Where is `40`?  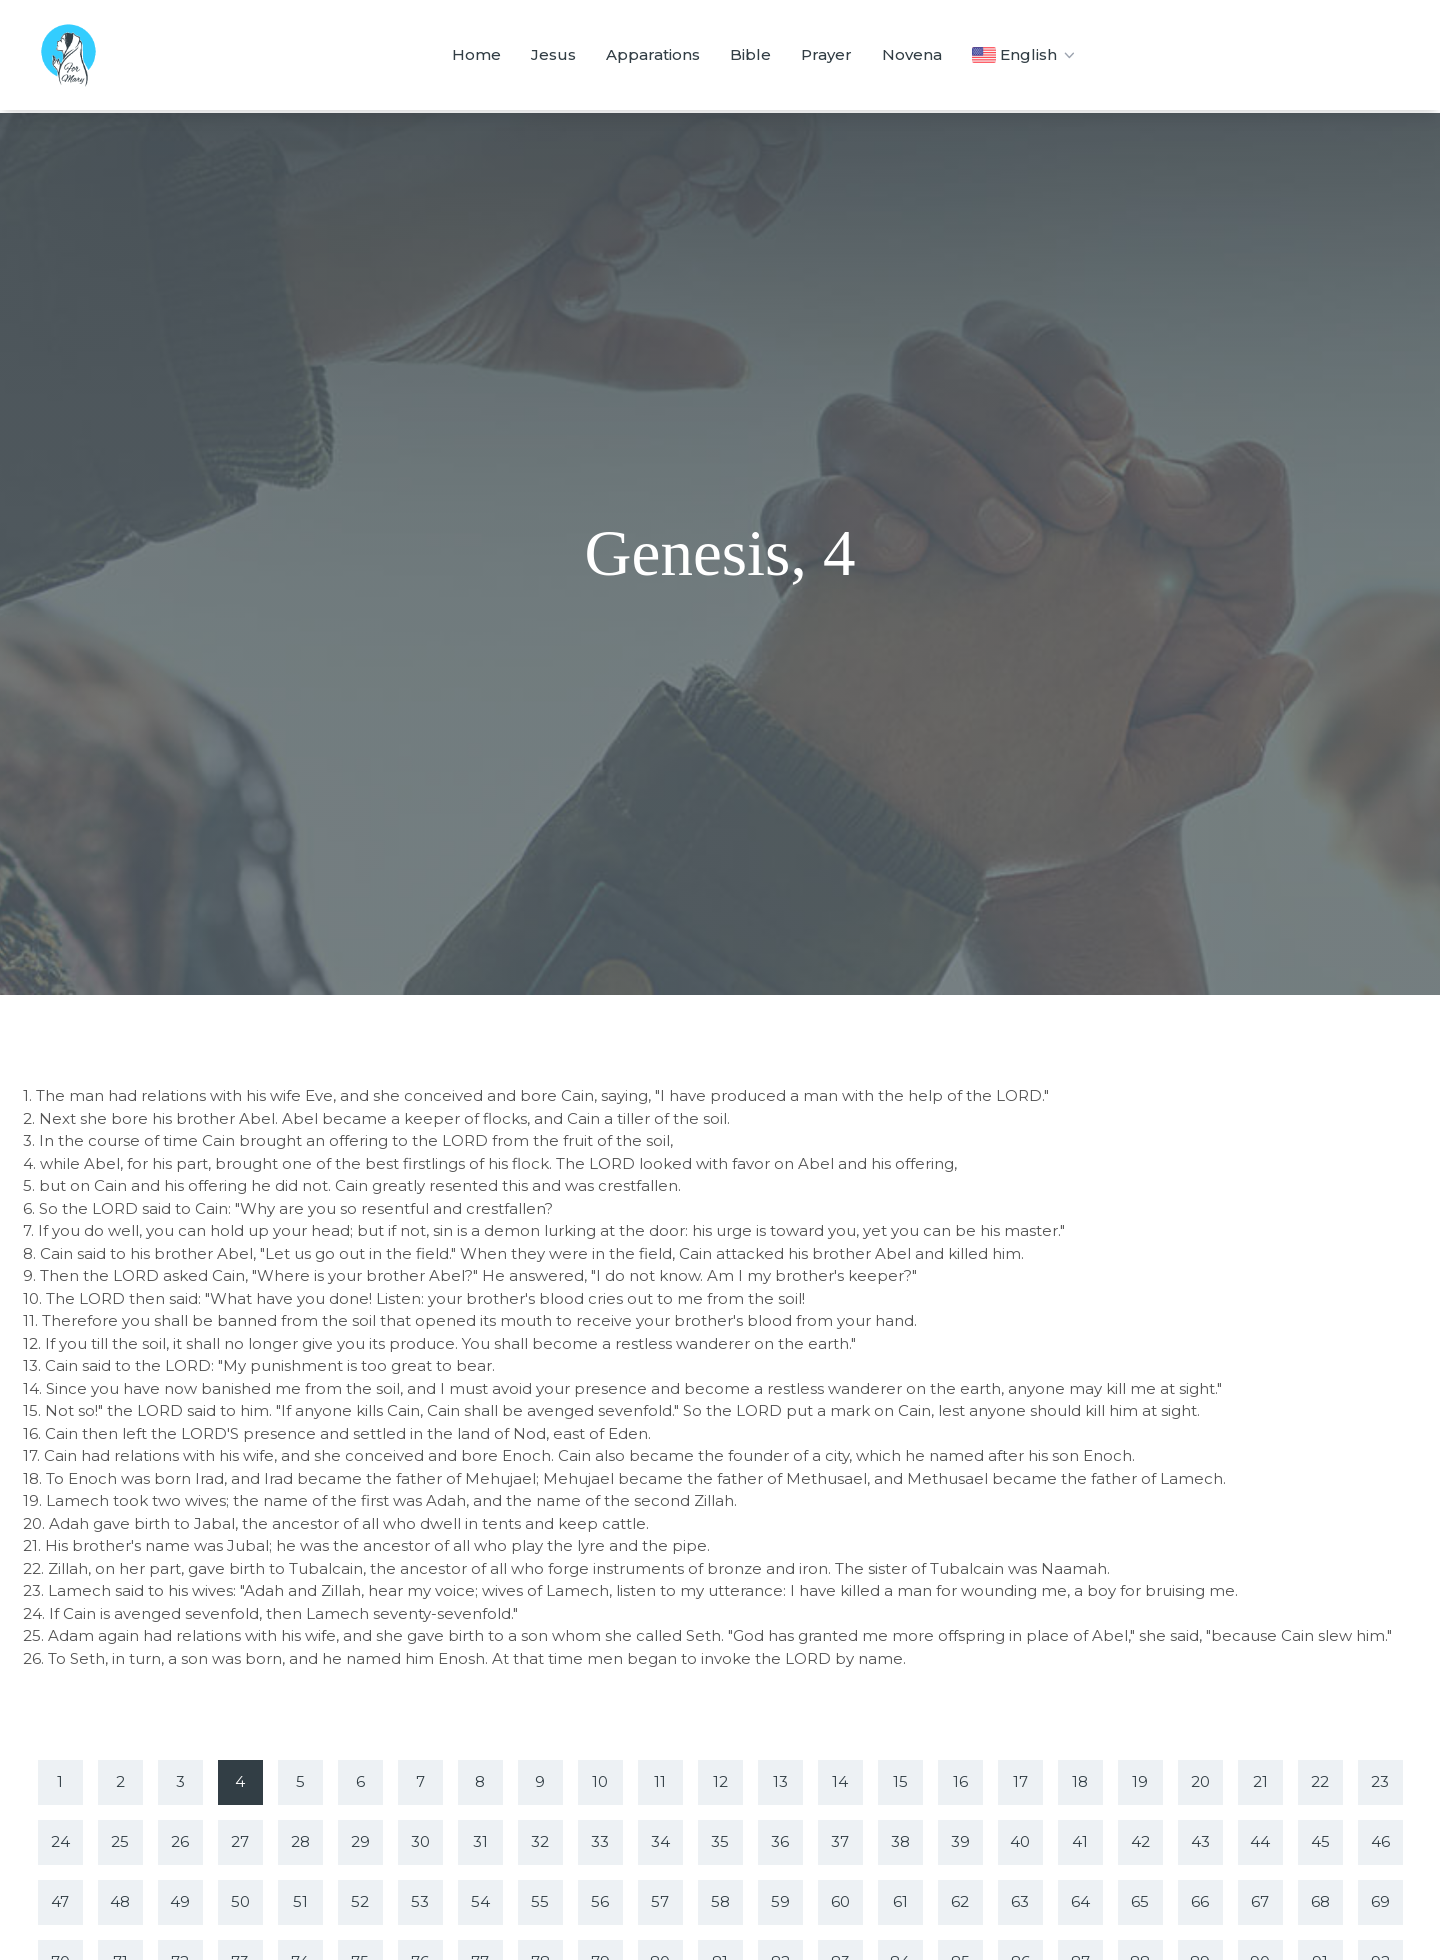 40 is located at coordinates (1020, 1841).